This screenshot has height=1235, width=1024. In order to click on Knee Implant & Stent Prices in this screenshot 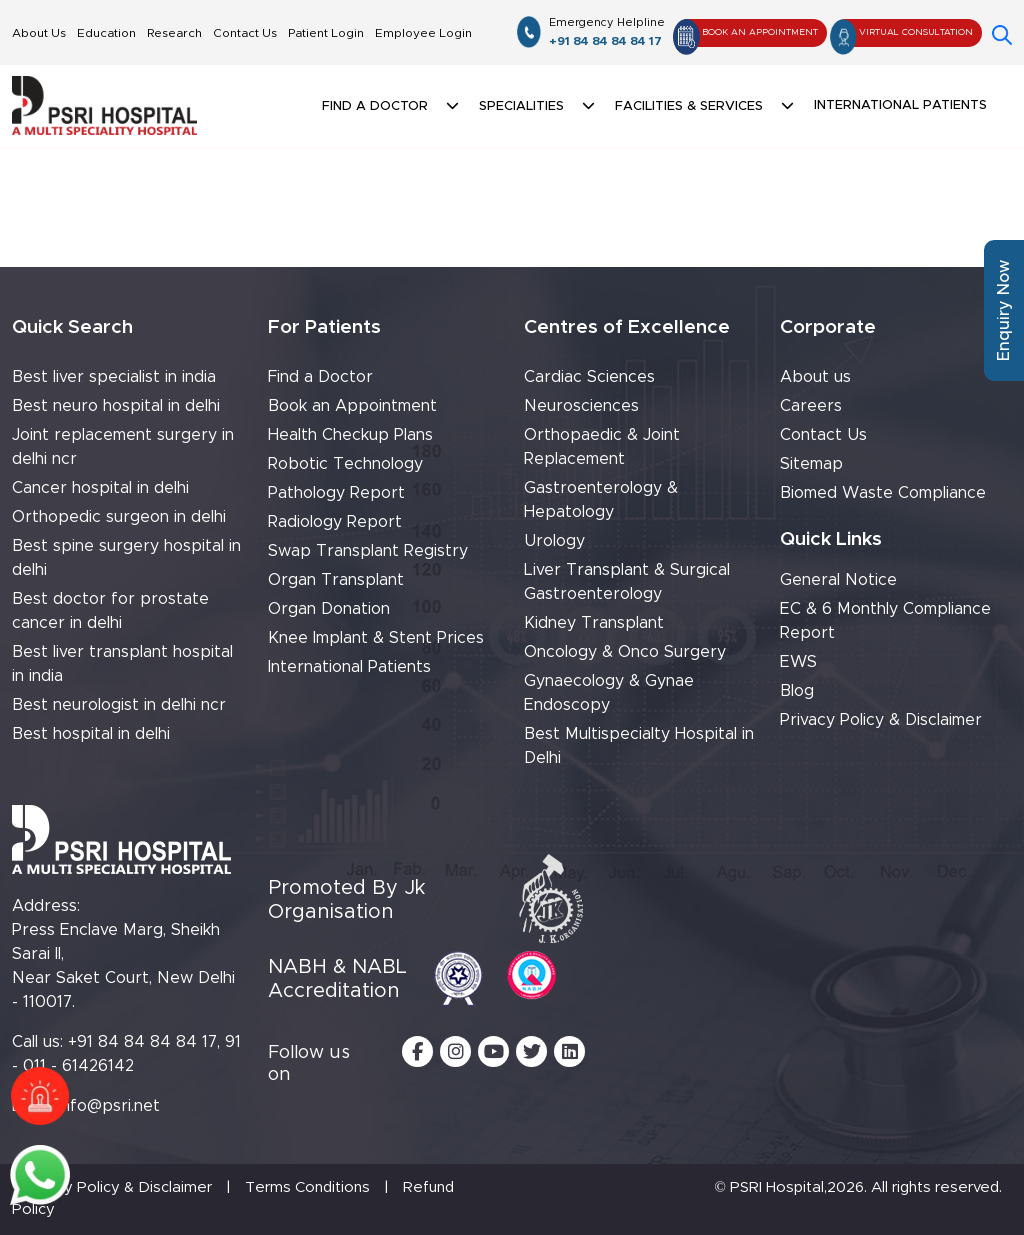, I will do `click(376, 638)`.